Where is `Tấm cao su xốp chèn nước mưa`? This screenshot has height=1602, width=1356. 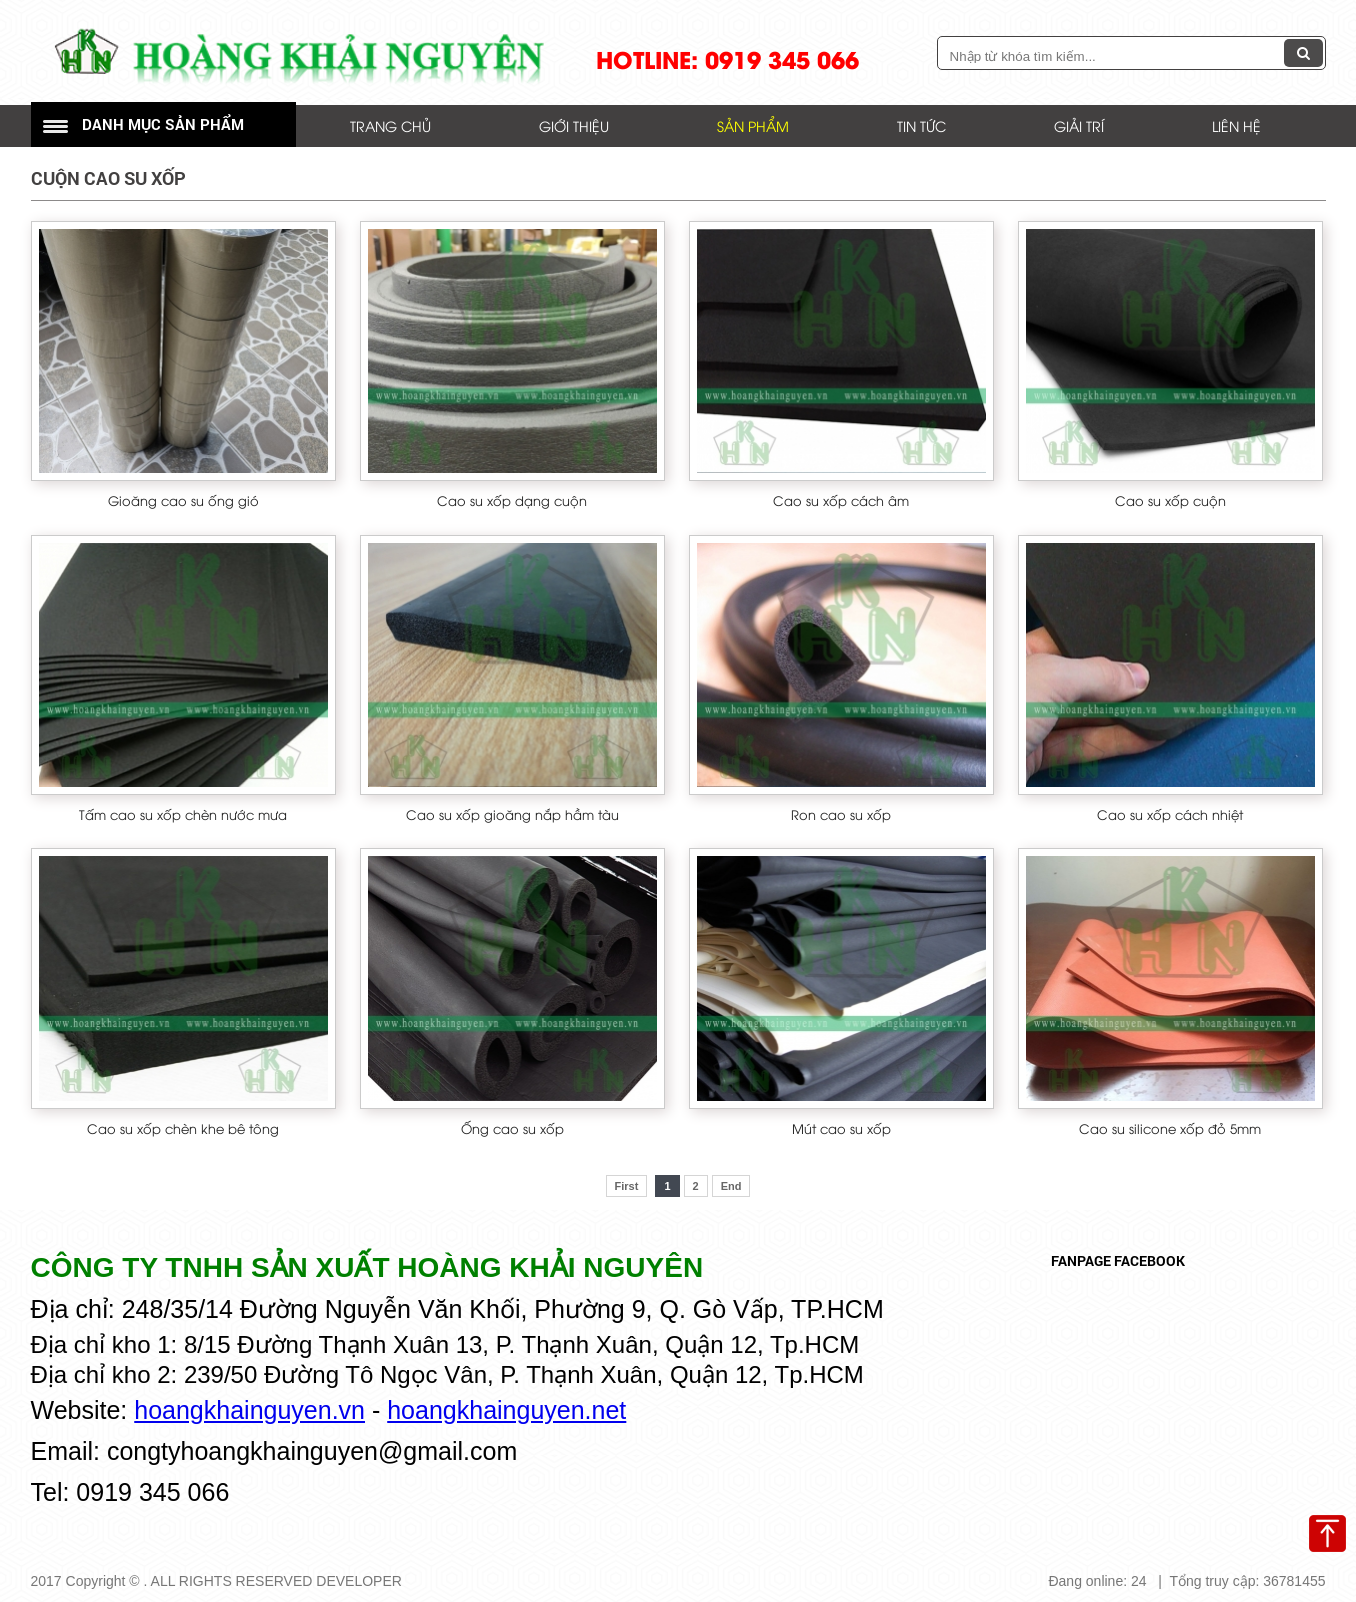
Tấm cao su xốp chèn nước mưa is located at coordinates (183, 814).